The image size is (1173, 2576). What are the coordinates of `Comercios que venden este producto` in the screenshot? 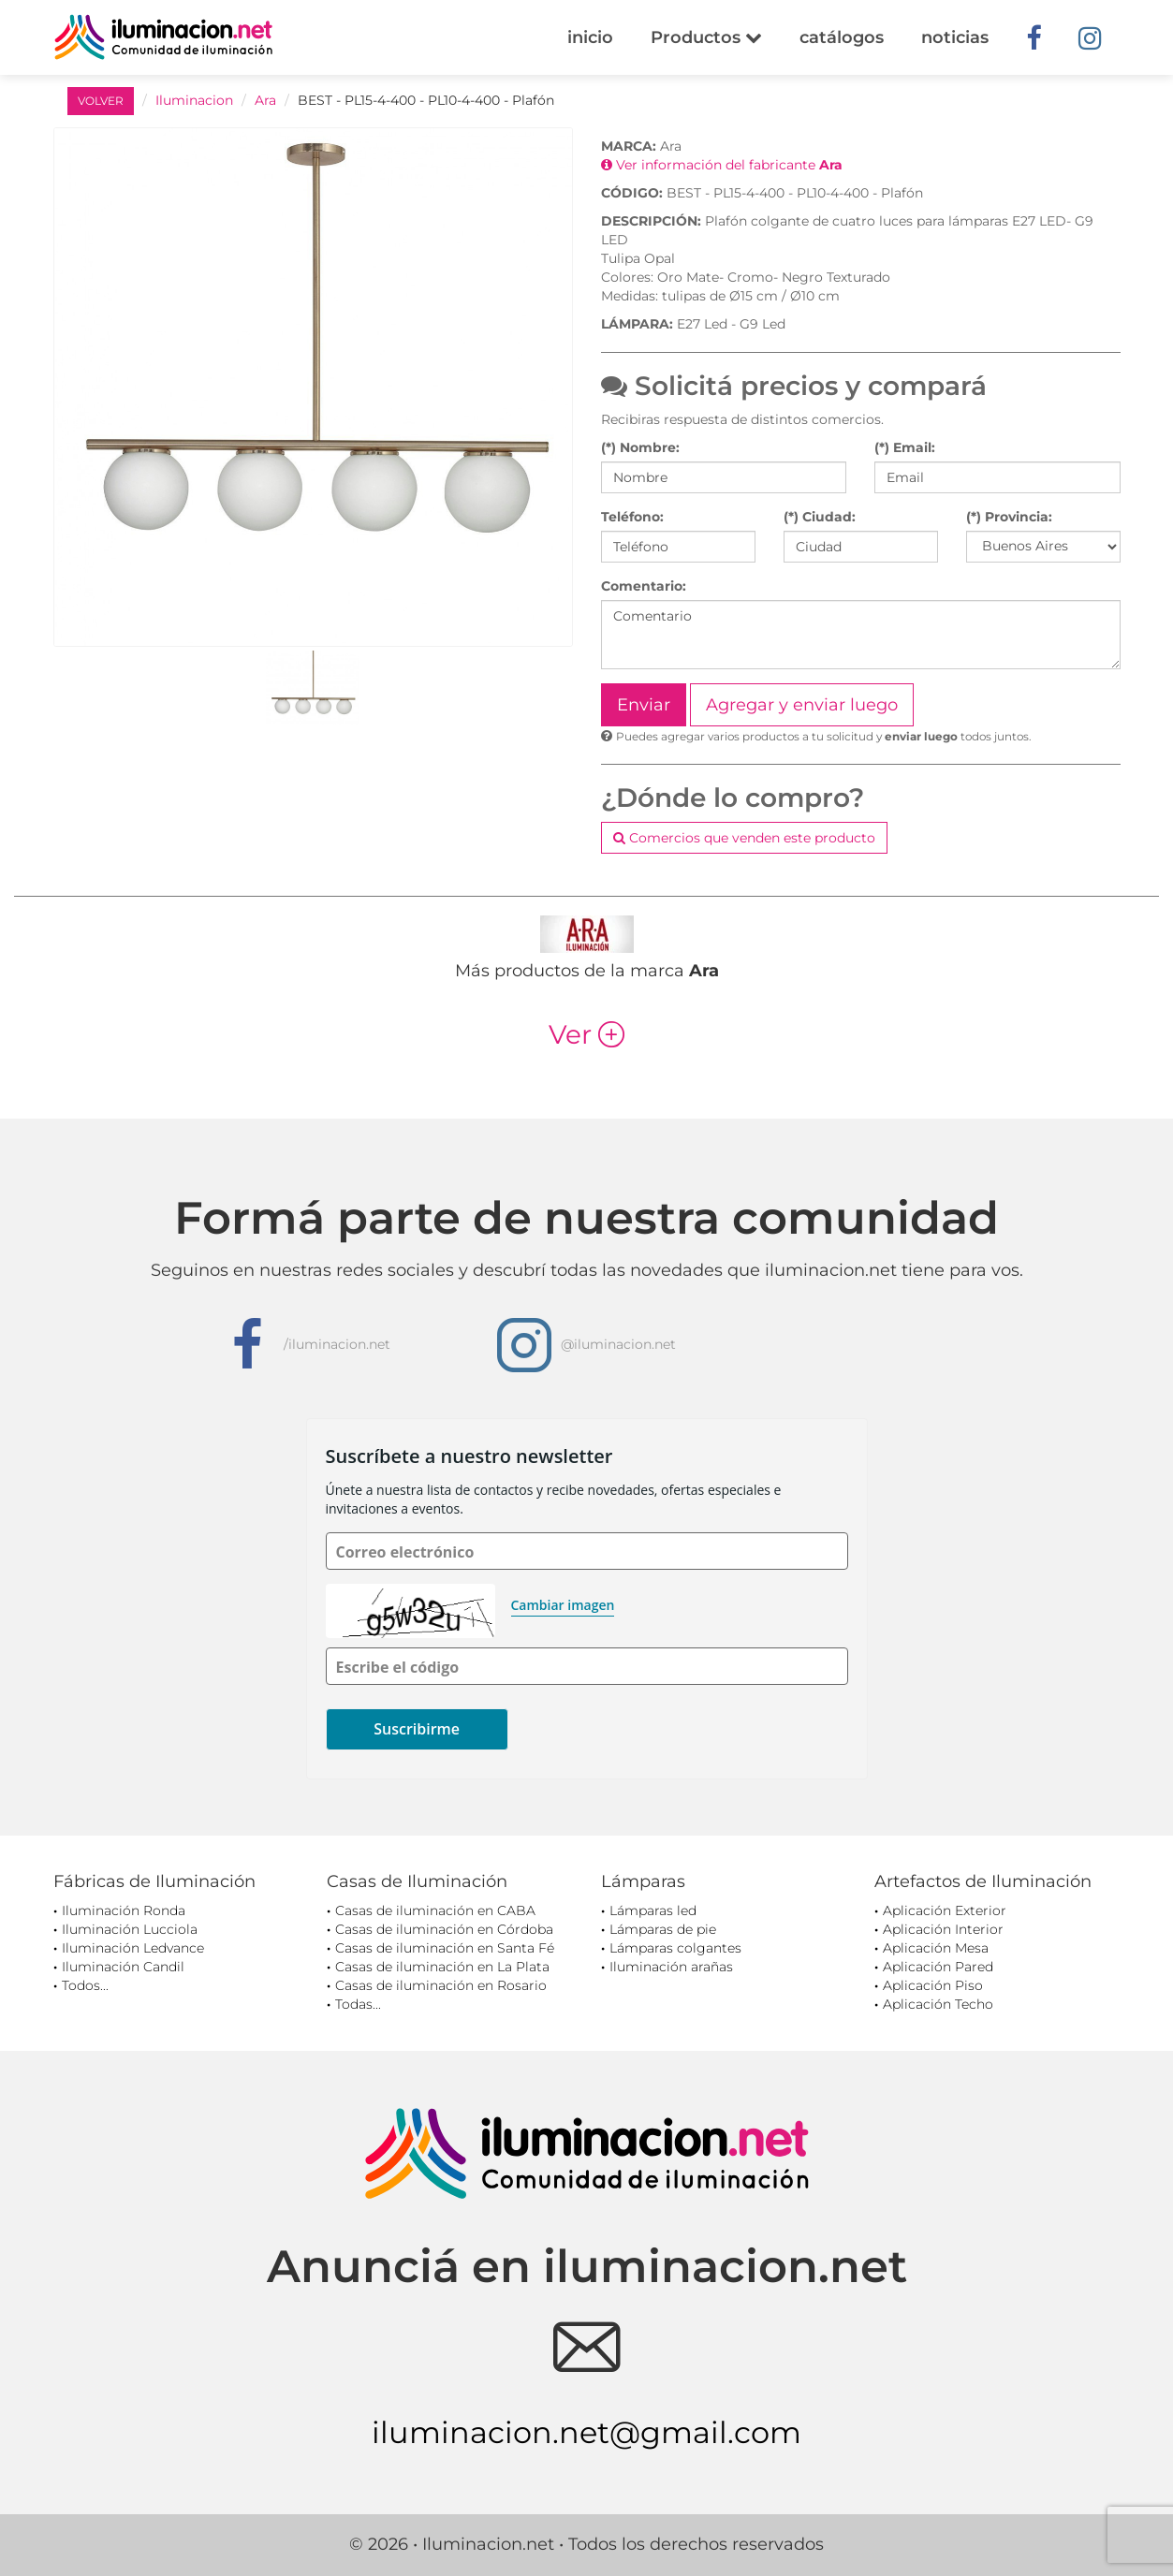 It's located at (744, 837).